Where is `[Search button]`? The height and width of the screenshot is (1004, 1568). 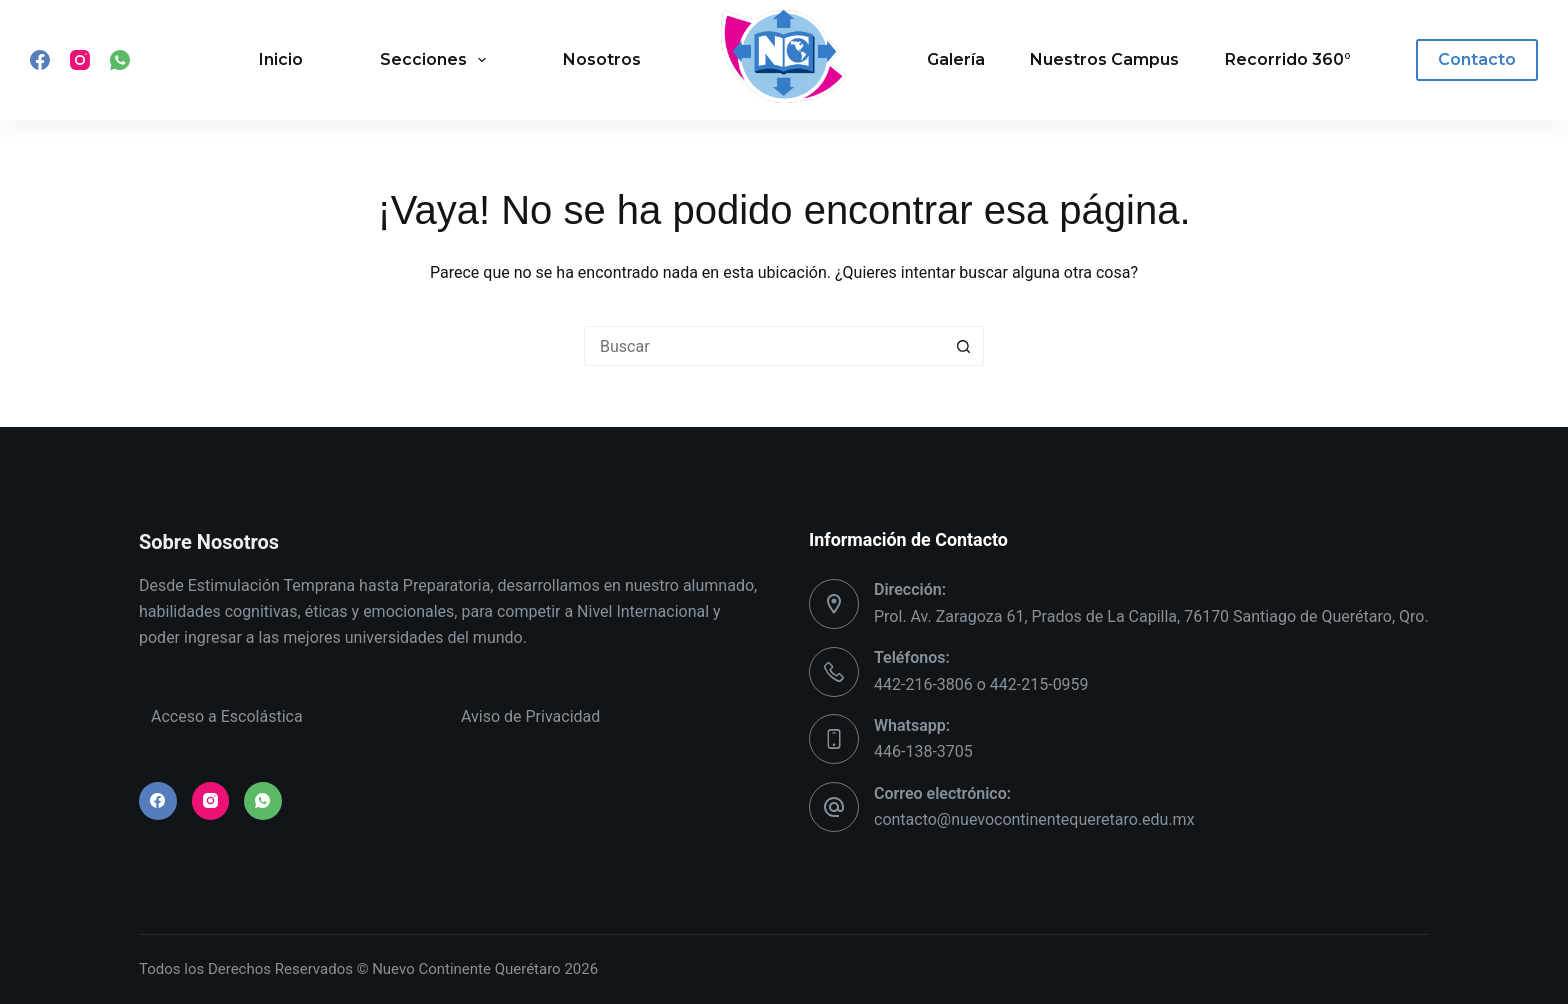
[Search button] is located at coordinates (964, 346).